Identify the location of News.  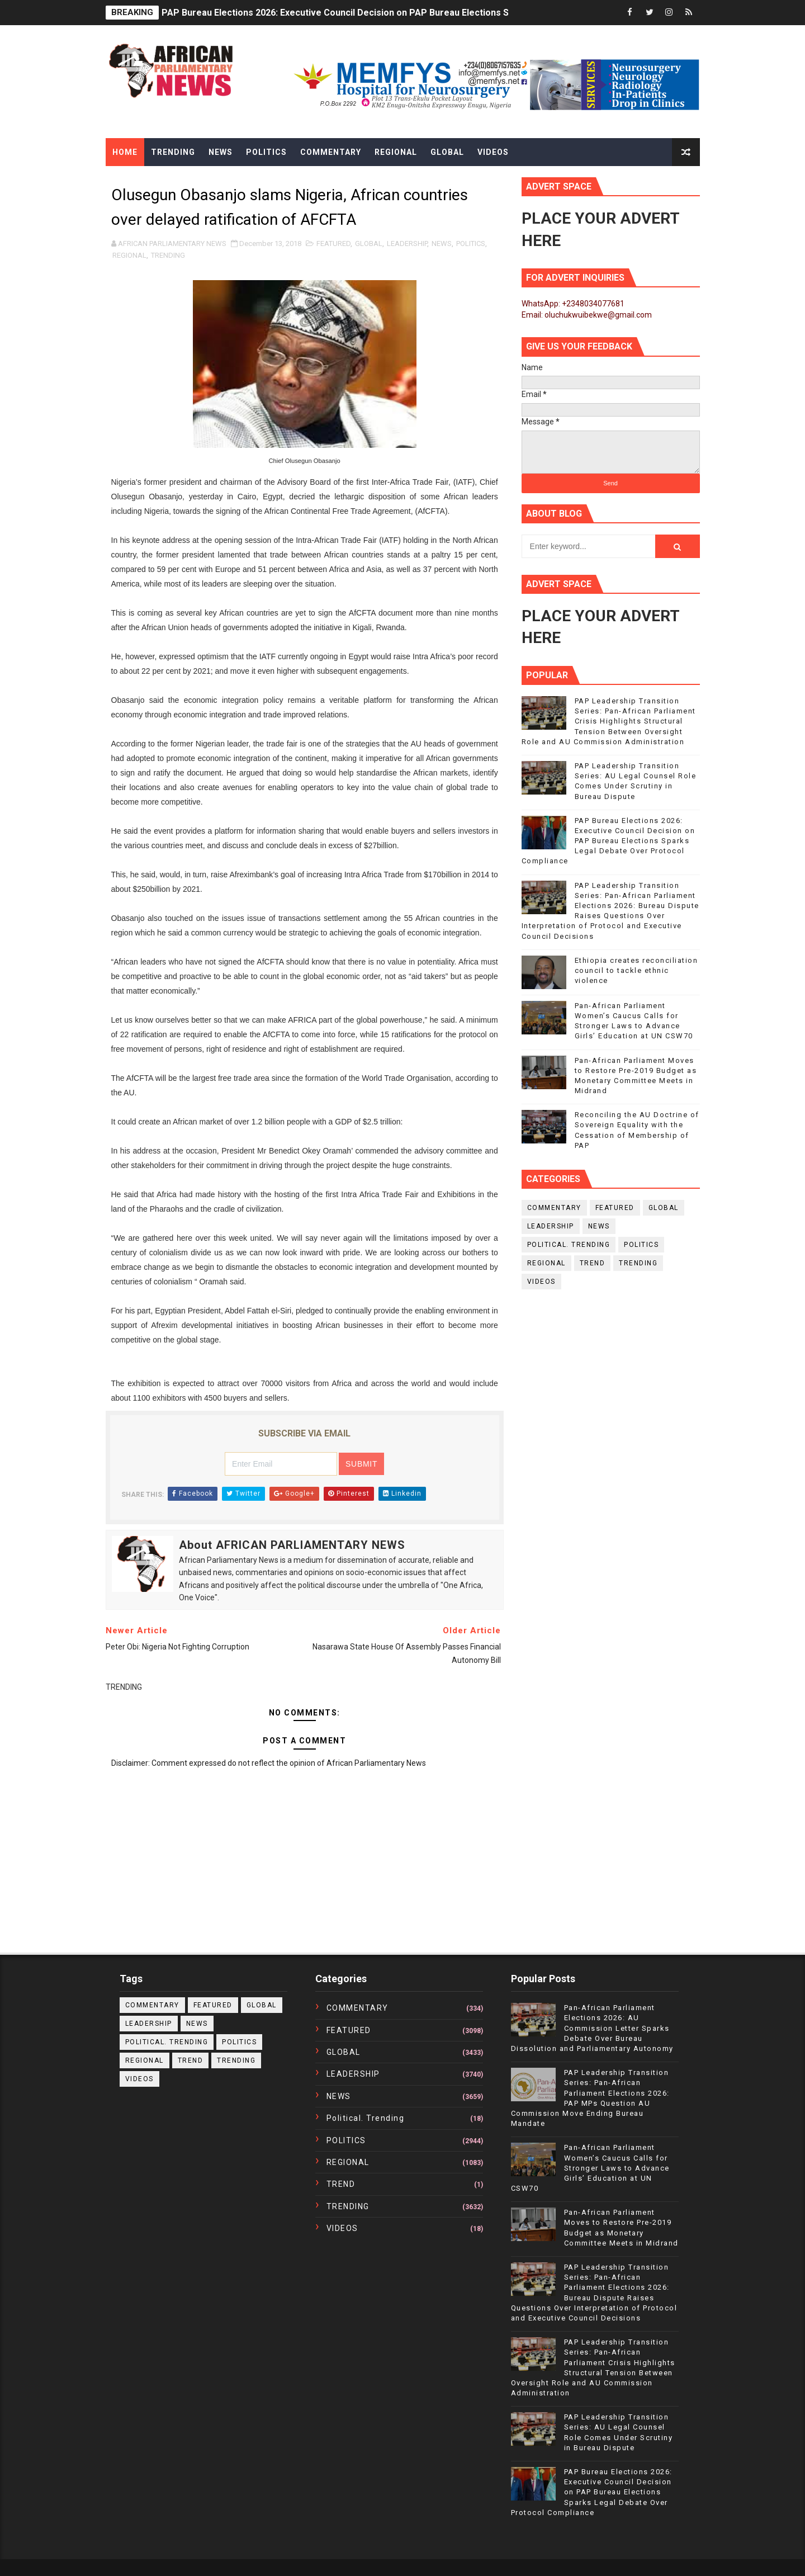
(221, 152).